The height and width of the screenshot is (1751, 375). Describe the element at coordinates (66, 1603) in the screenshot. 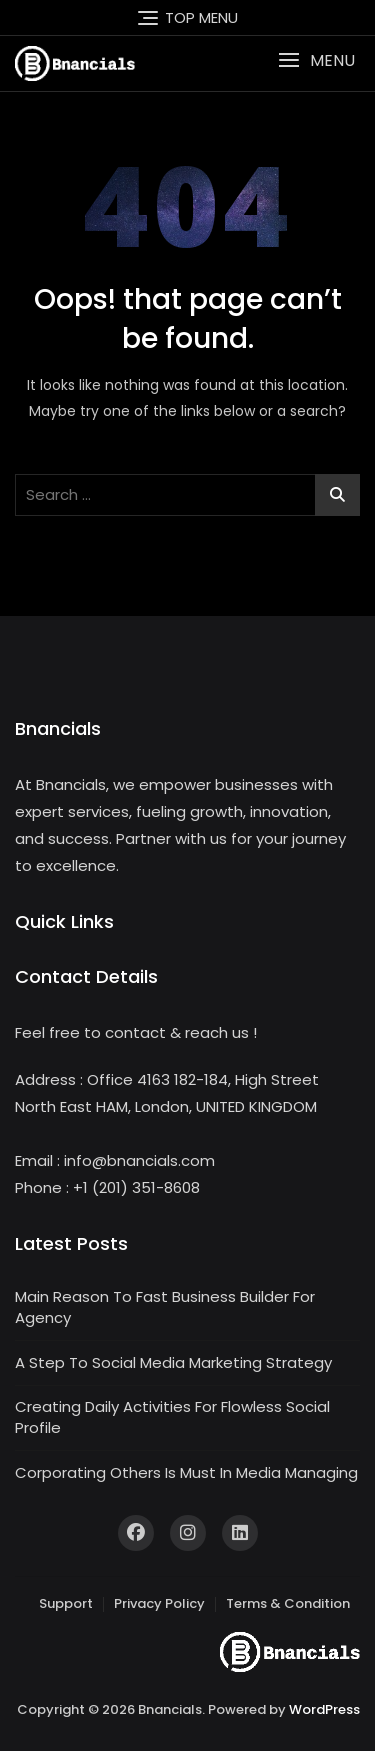

I see `Support` at that location.